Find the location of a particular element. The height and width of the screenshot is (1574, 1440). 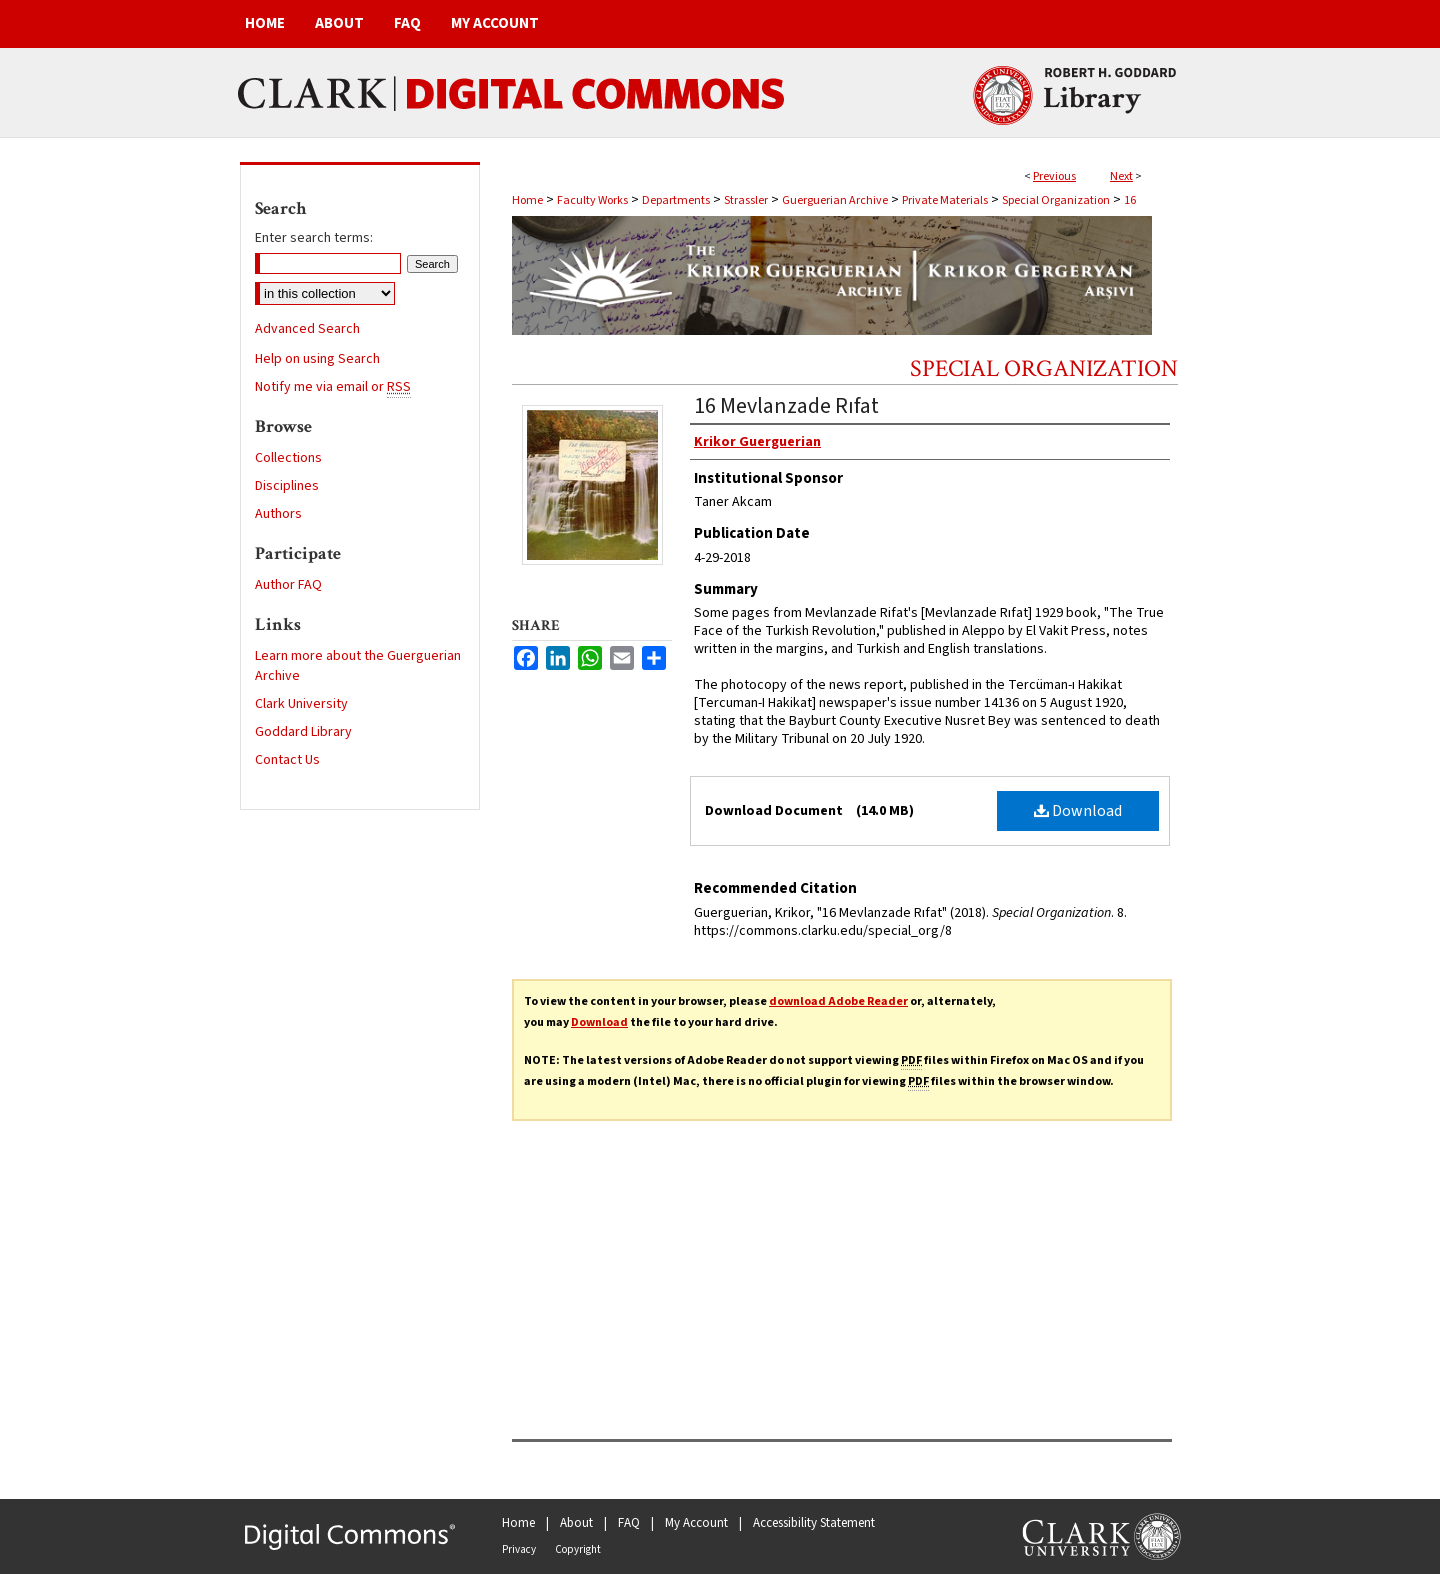

Collections is located at coordinates (288, 458).